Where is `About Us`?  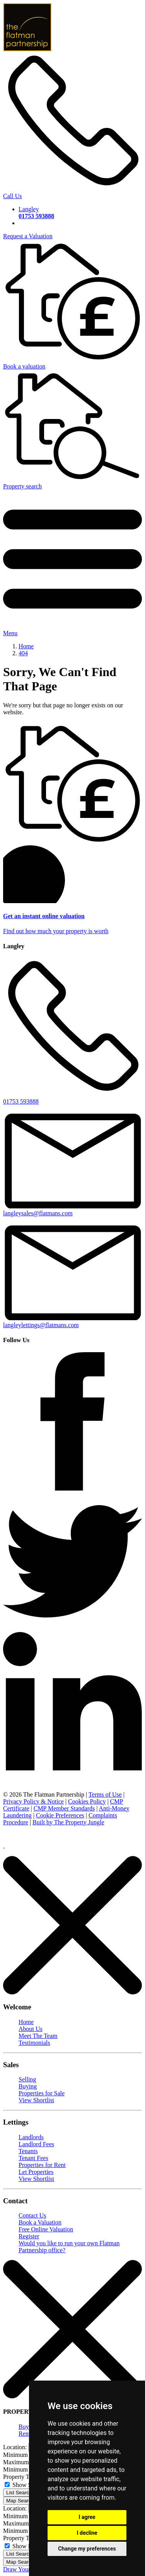
About Us is located at coordinates (31, 2029).